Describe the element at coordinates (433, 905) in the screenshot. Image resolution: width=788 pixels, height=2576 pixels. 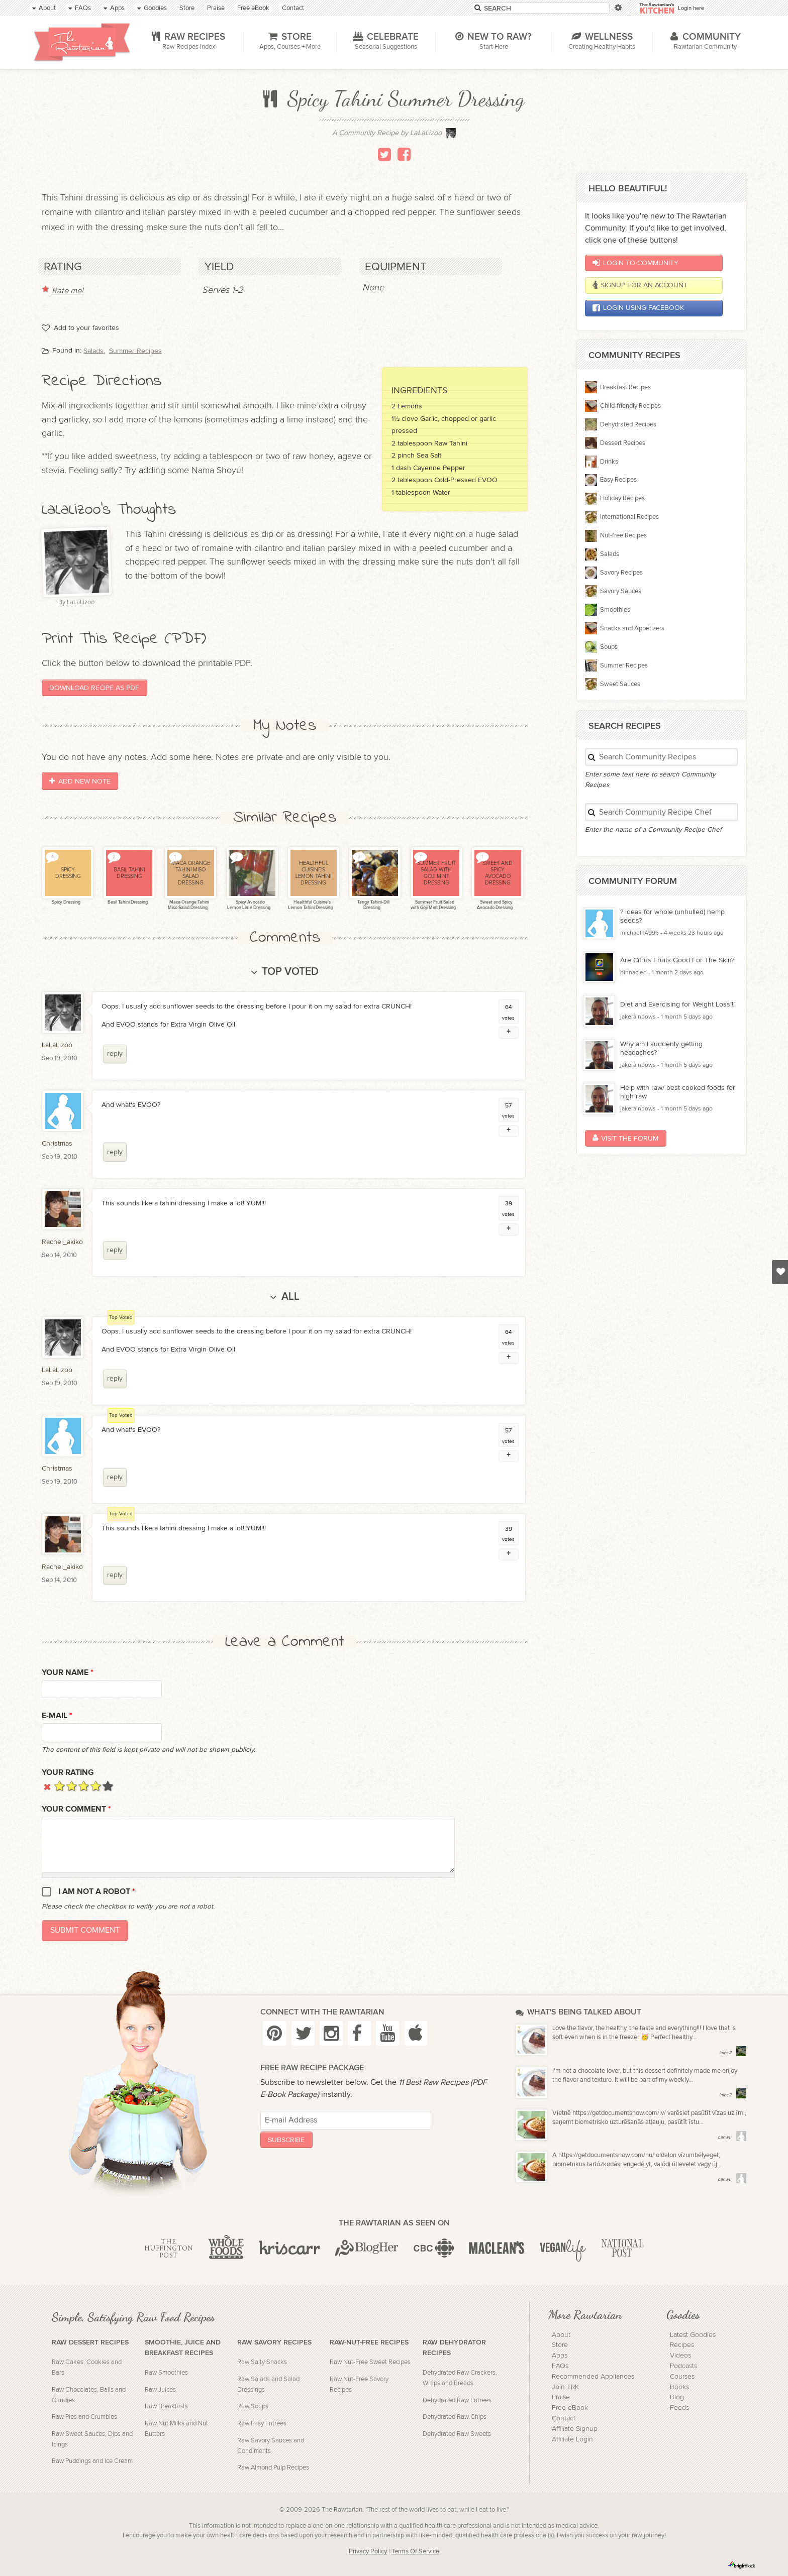
I see `Summer Fruit Salad with Goji Mint Dressing` at that location.